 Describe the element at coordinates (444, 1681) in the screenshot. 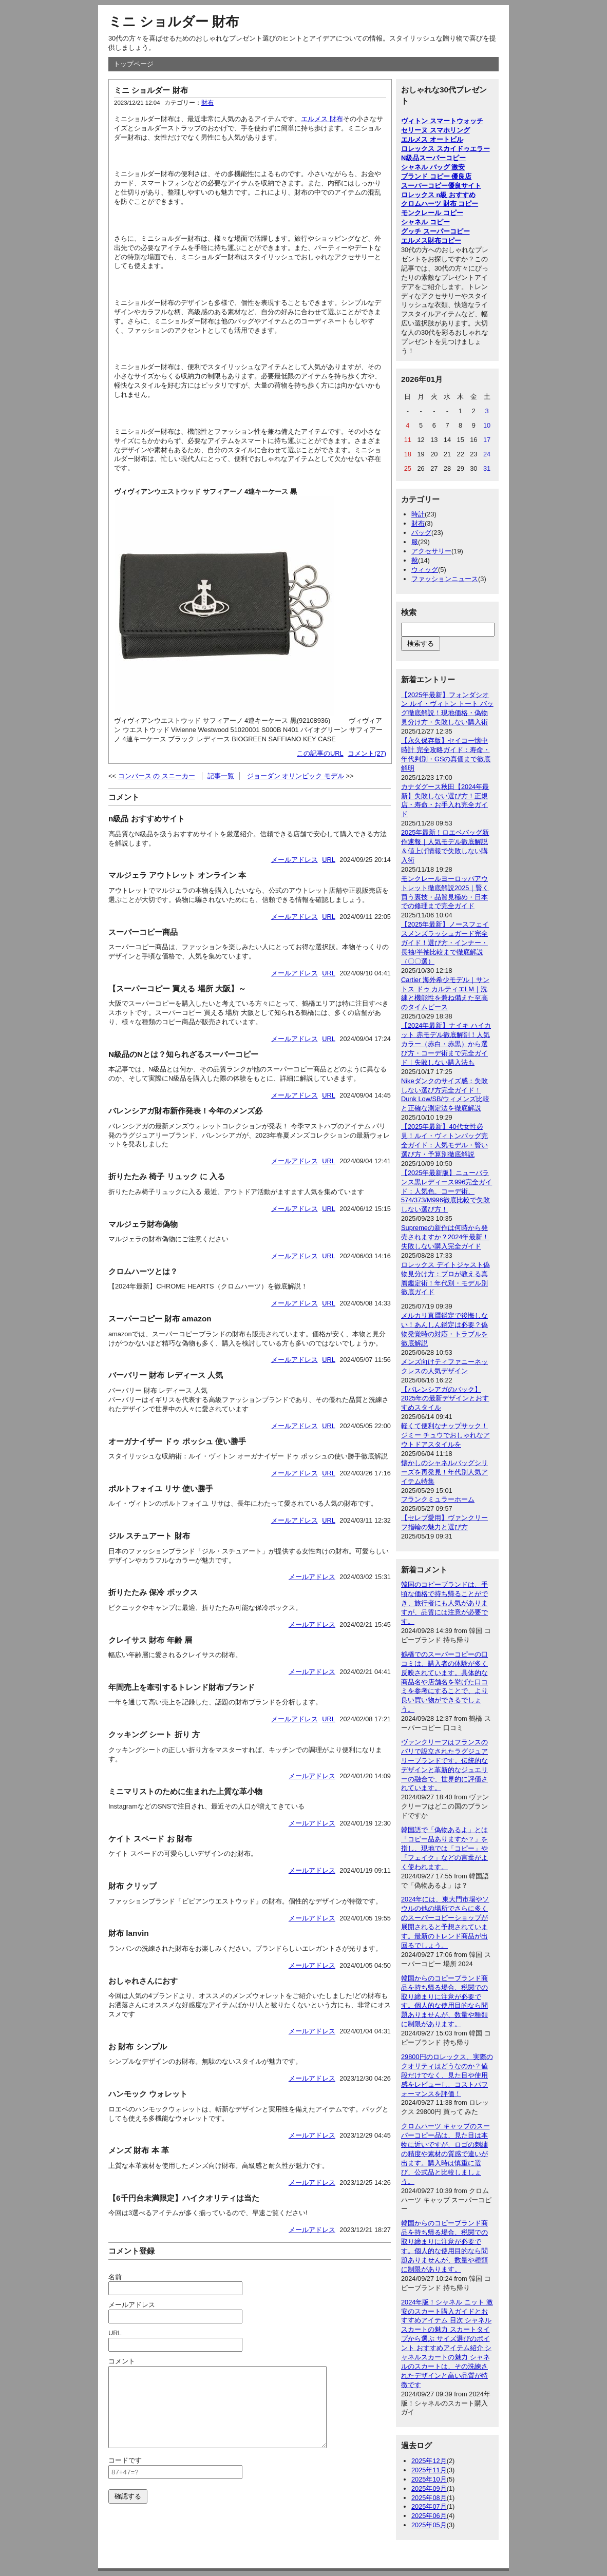

I see `鶴橋でのスーパーコピーの口コミは、購入者の体験が多く反映されています。具体的な商品名や店舗名を挙げた口コミを参考にすることで、より良い買い物ができるでしょう。` at that location.